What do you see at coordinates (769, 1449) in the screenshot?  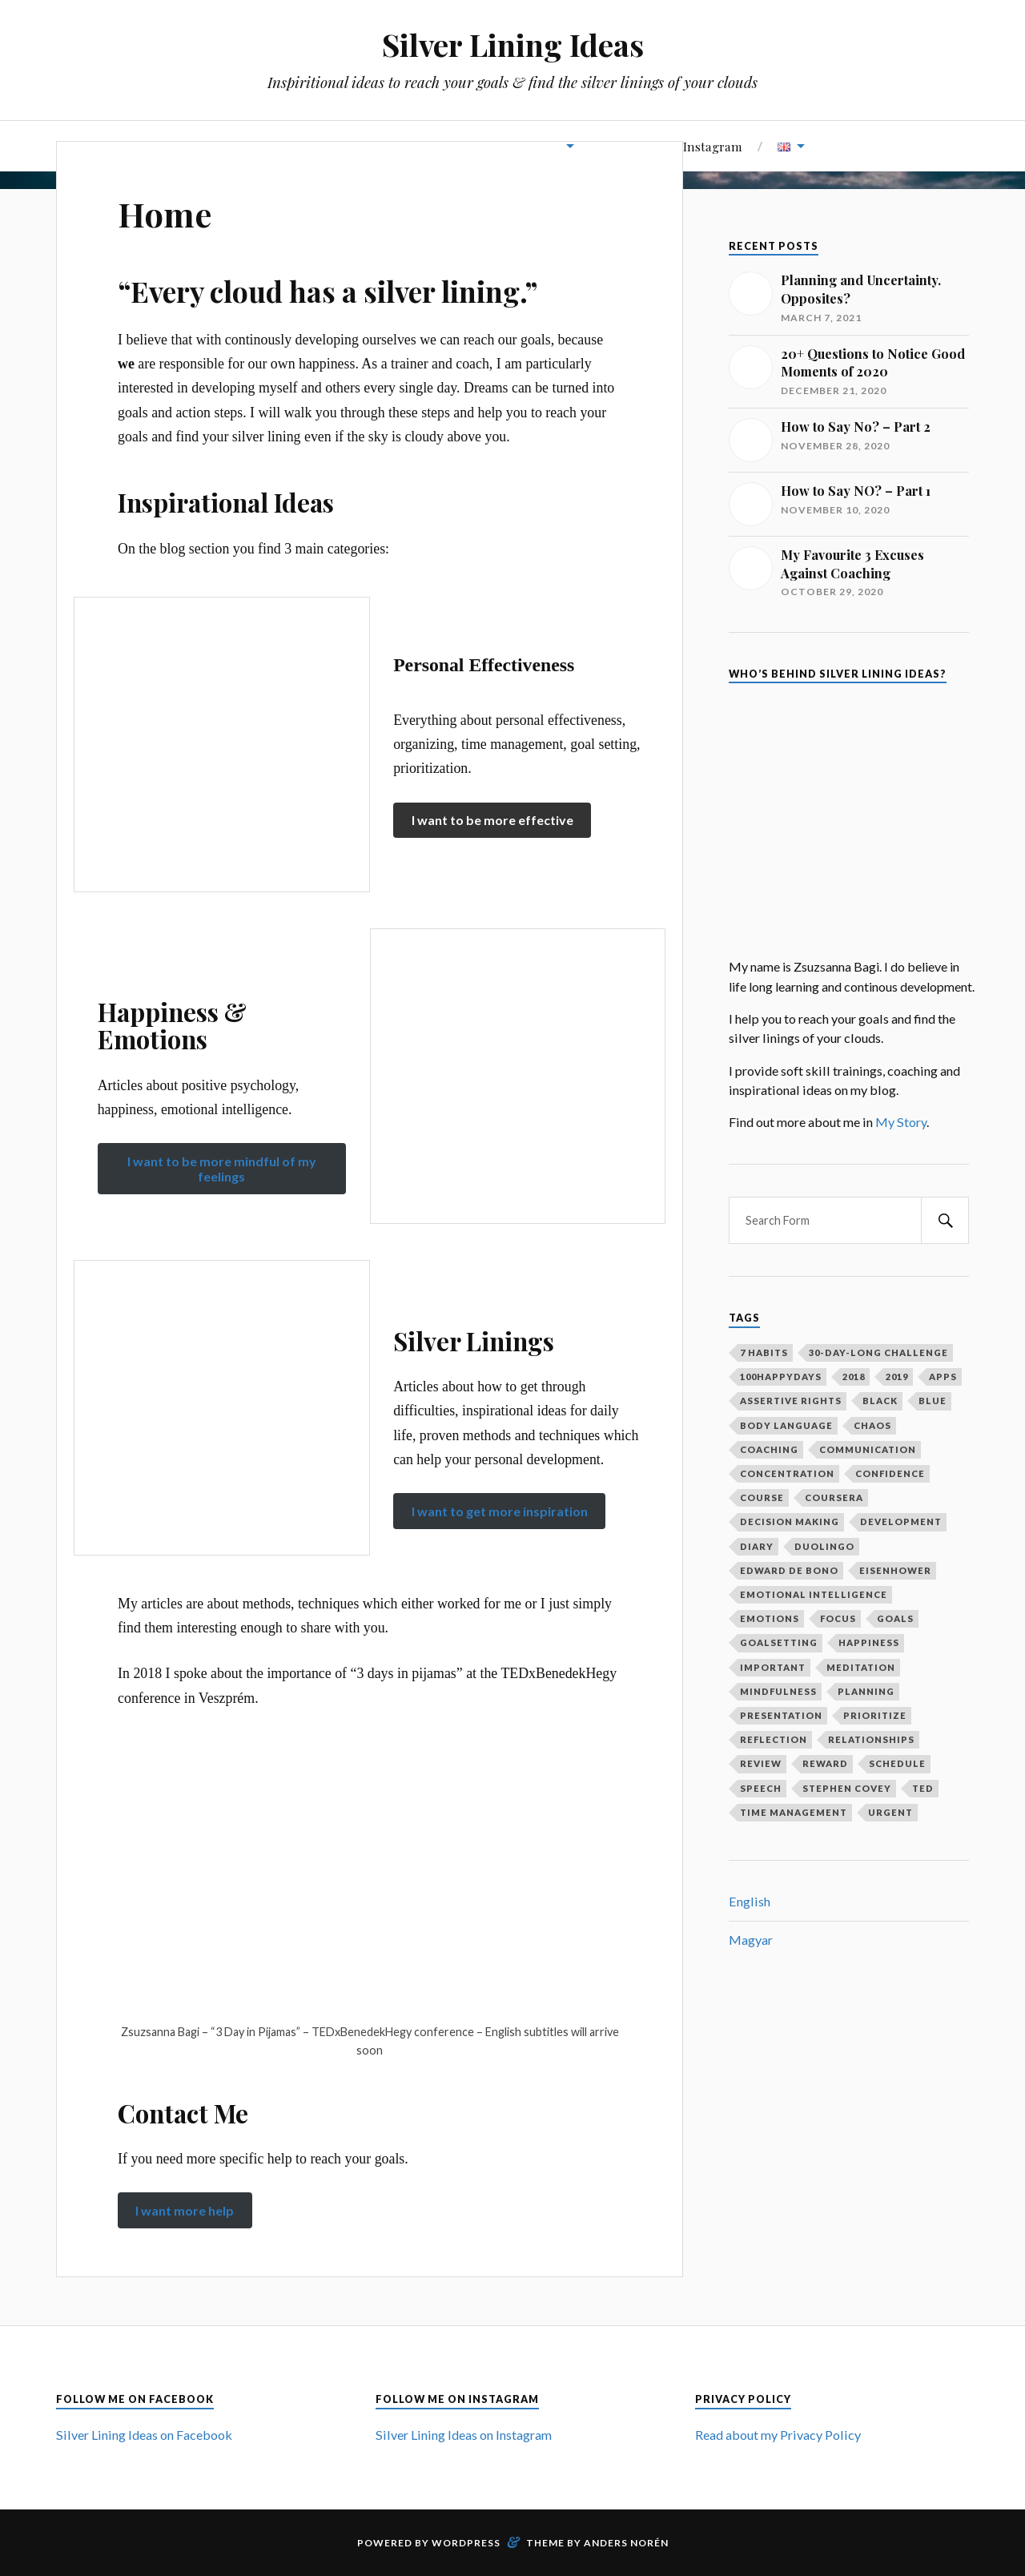 I see `coaching [coaching (2 items)]` at bounding box center [769, 1449].